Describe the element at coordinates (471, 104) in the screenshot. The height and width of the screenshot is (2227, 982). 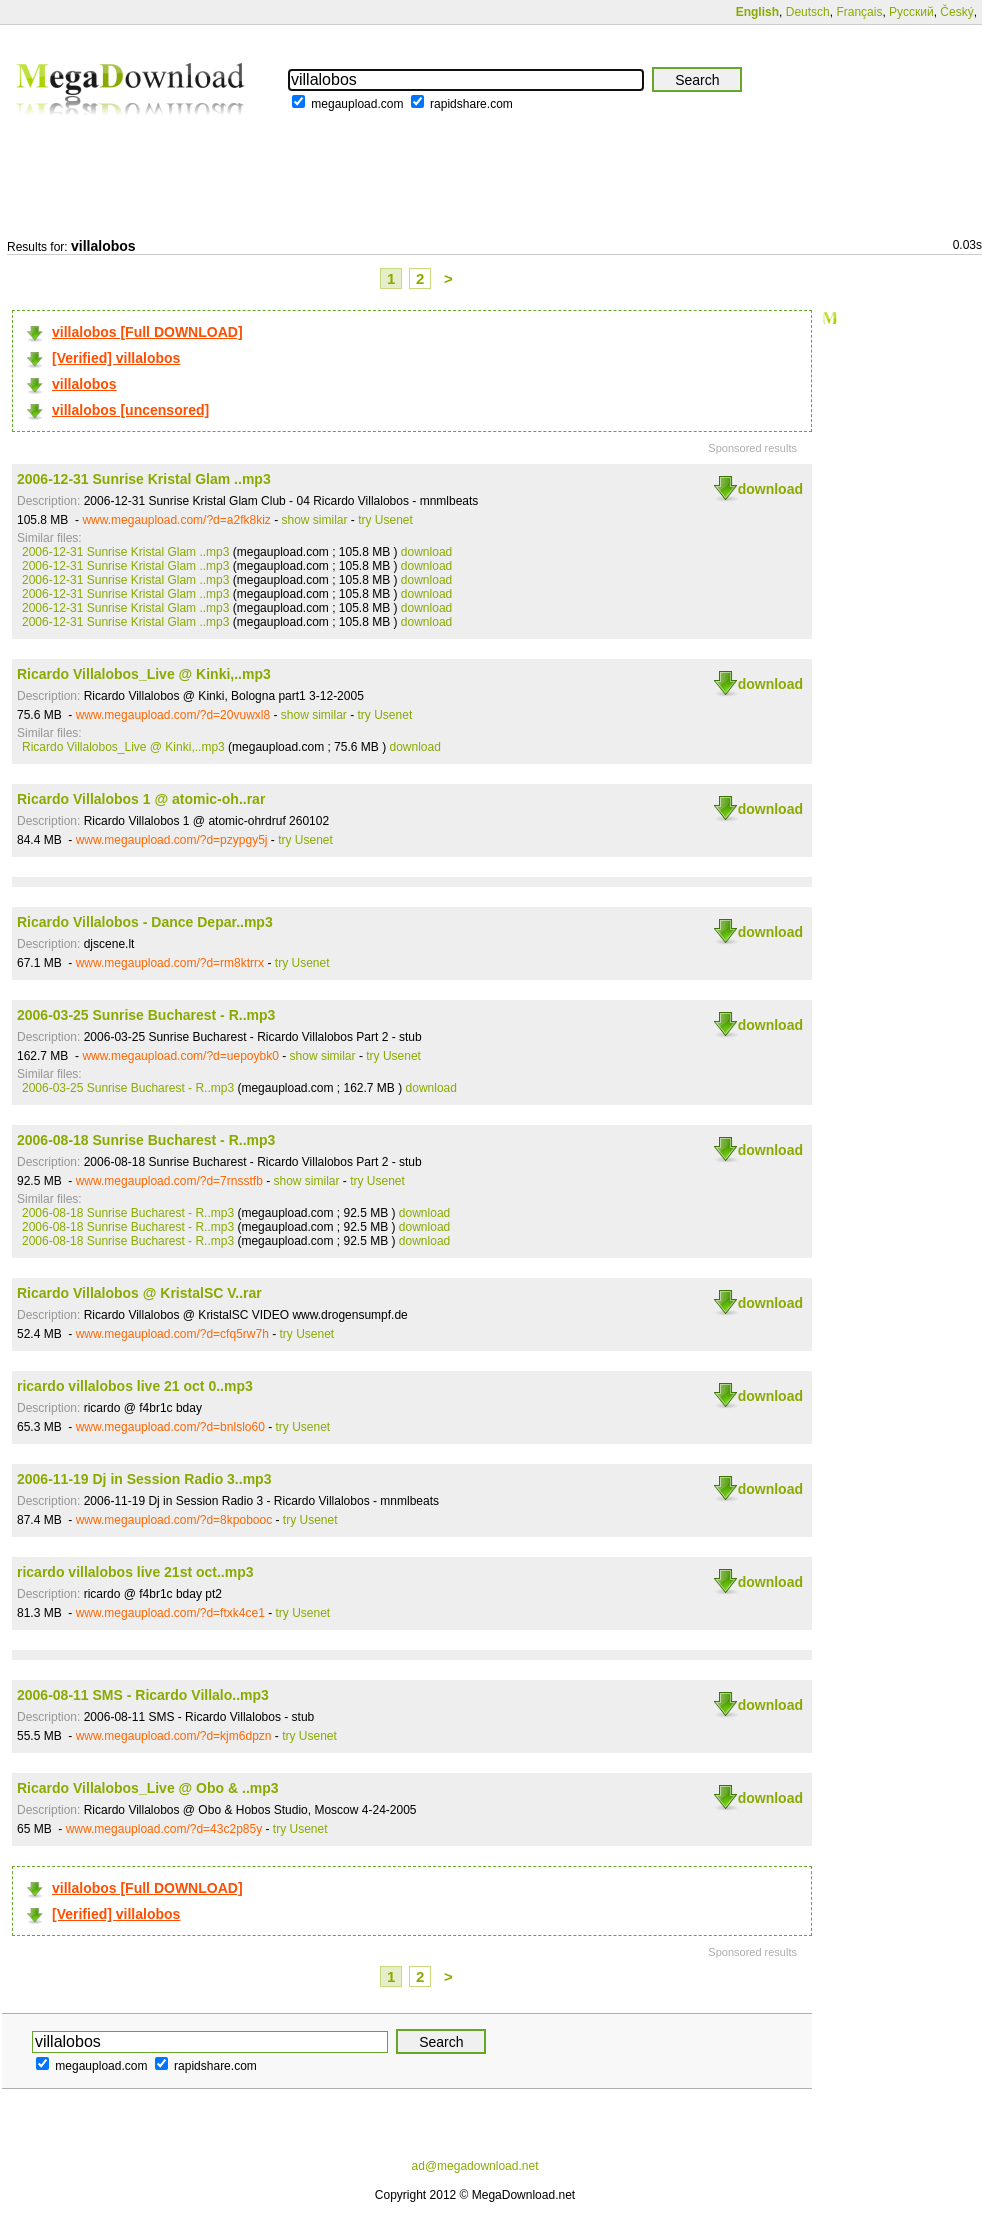
I see `rapidshare.com` at that location.